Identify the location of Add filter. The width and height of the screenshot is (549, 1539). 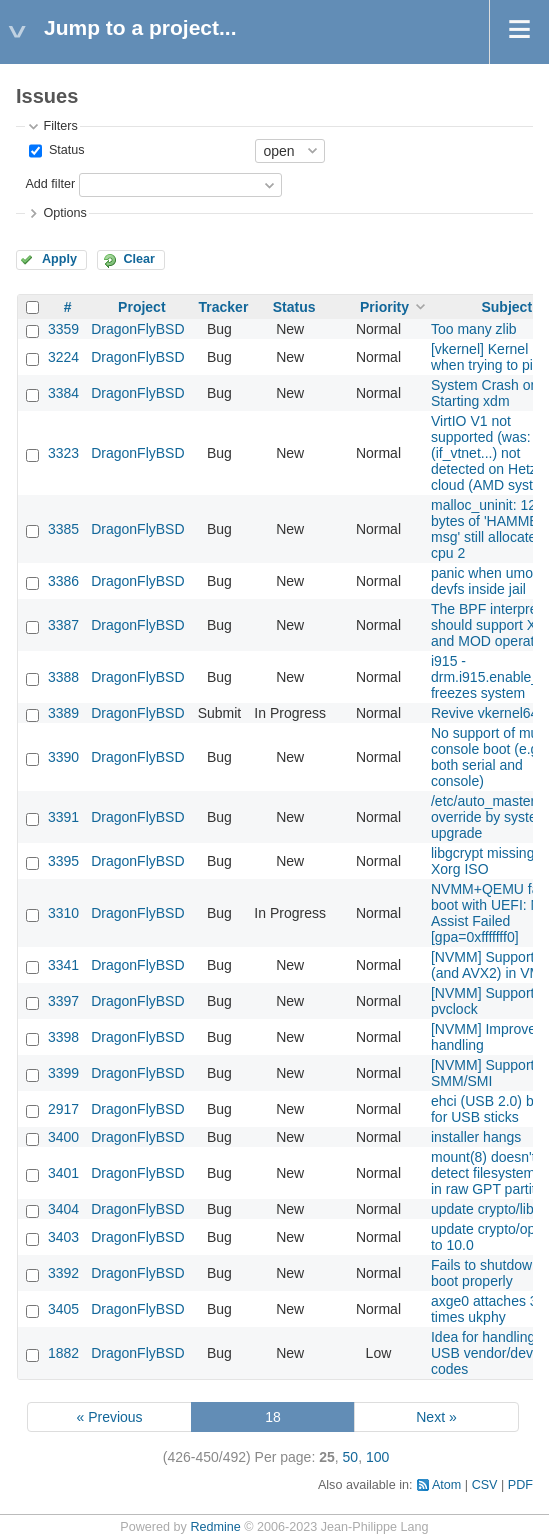
(50, 184).